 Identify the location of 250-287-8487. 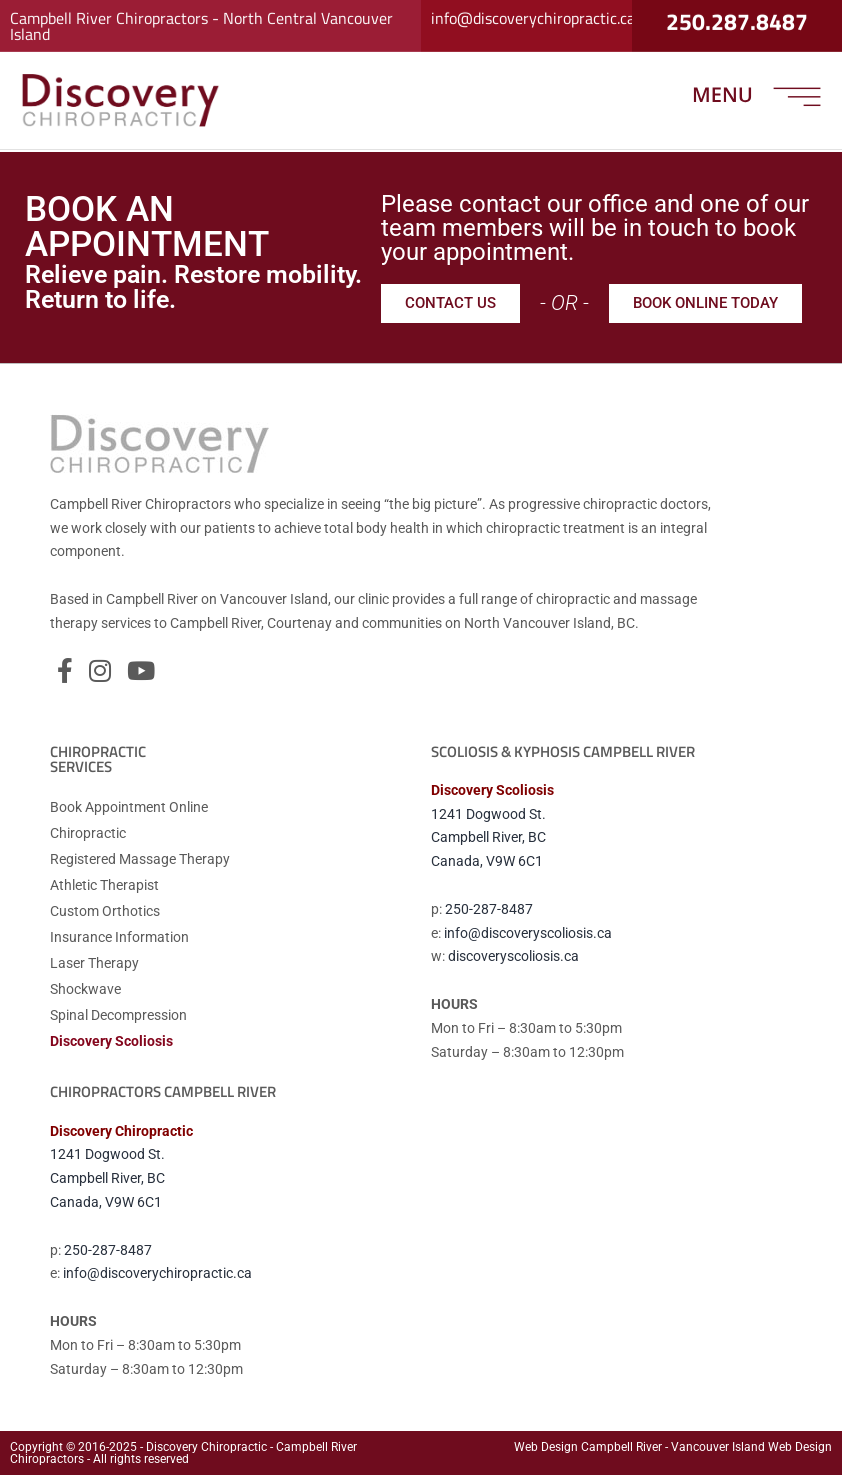
(489, 909).